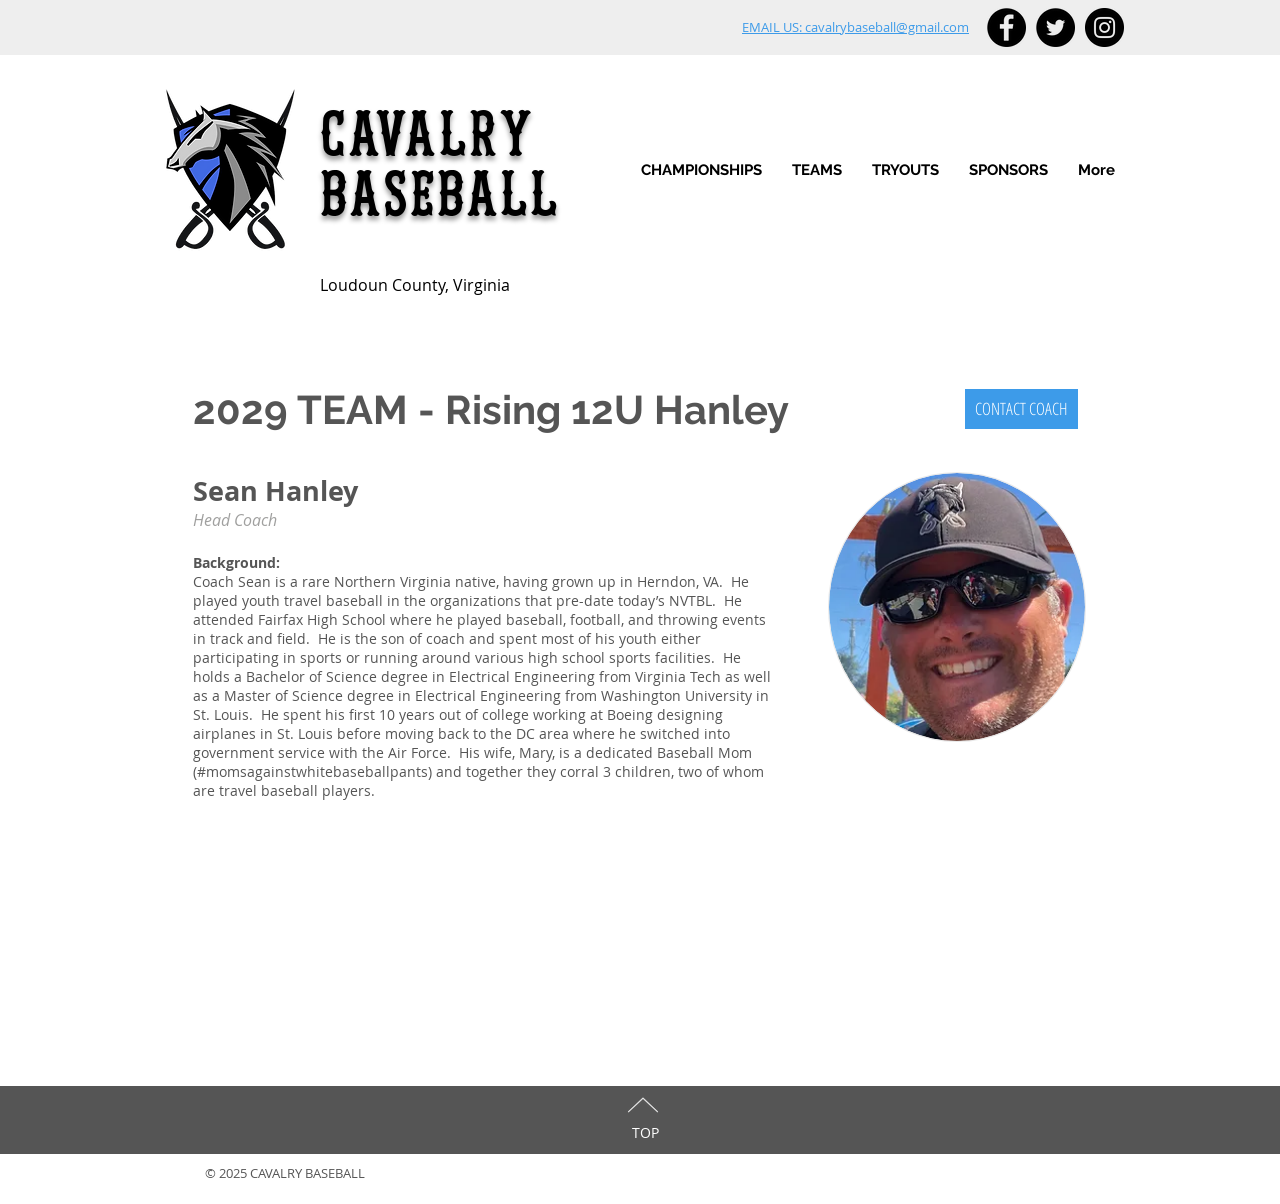 This screenshot has height=1204, width=1280. What do you see at coordinates (817, 170) in the screenshot?
I see `[button]` at bounding box center [817, 170].